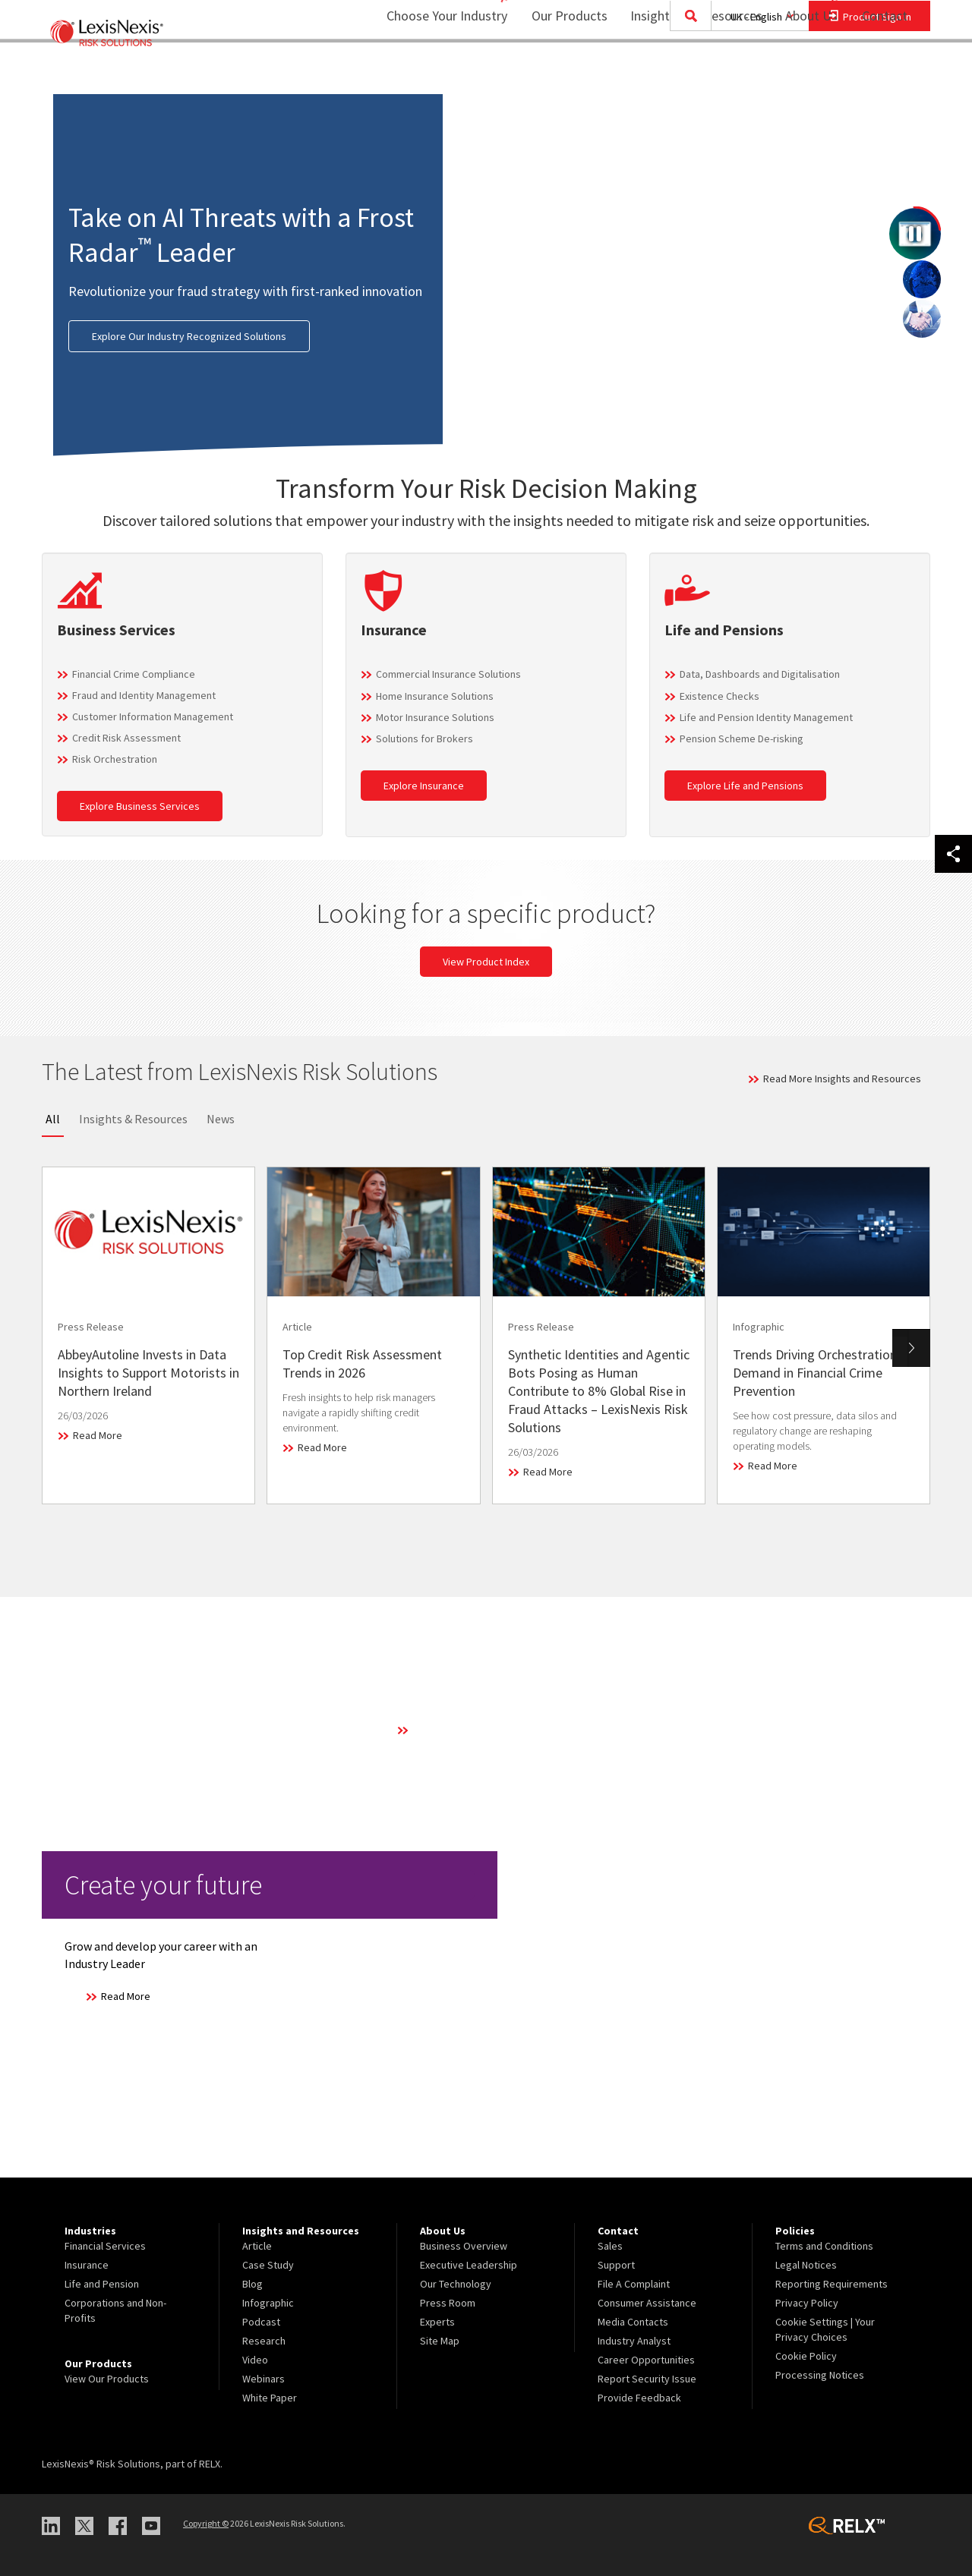  Describe the element at coordinates (437, 2322) in the screenshot. I see `Experts` at that location.